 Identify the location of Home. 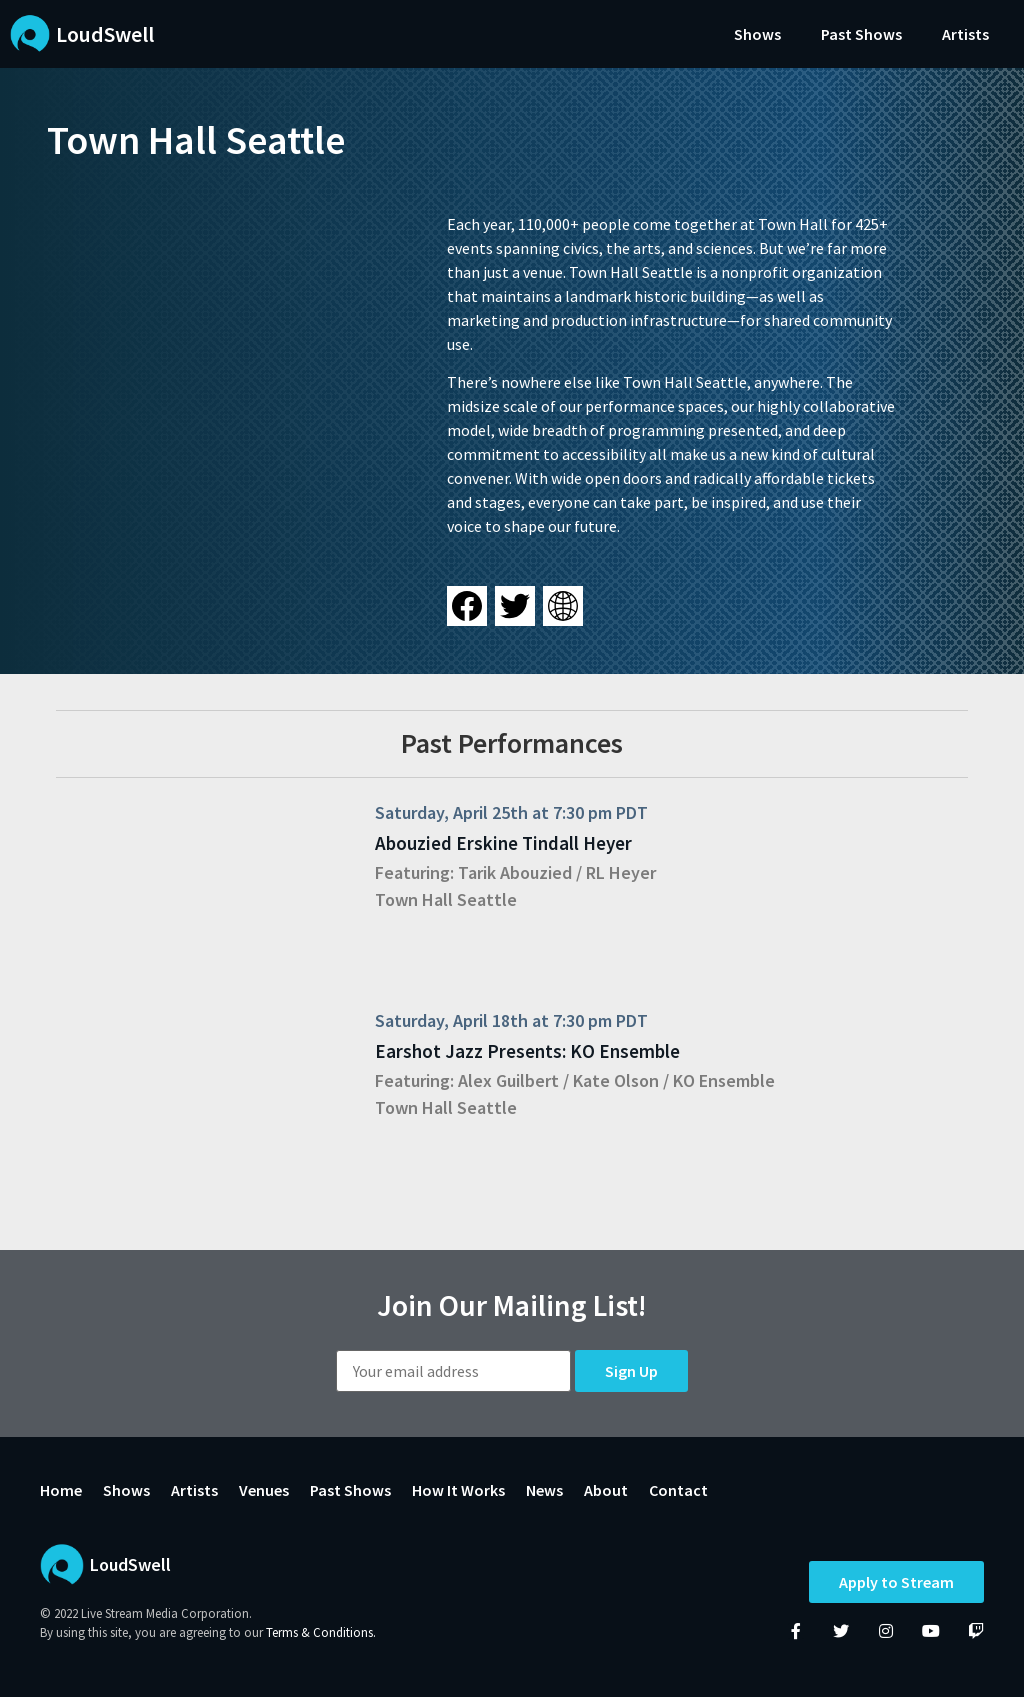
(61, 1490).